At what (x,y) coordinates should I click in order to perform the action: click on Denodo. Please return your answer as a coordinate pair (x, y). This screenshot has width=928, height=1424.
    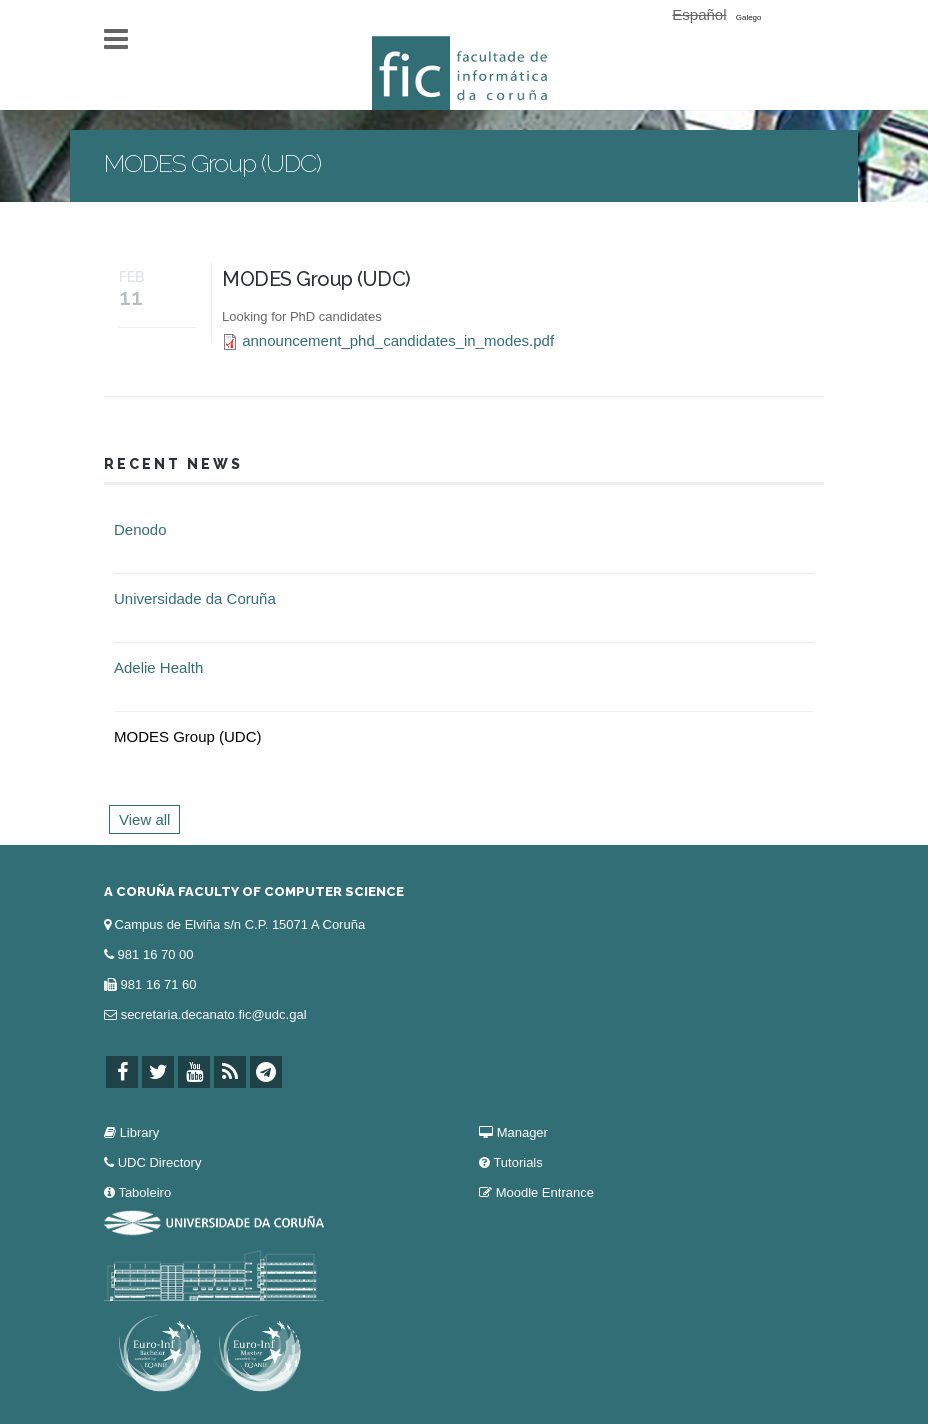
    Looking at the image, I should click on (140, 529).